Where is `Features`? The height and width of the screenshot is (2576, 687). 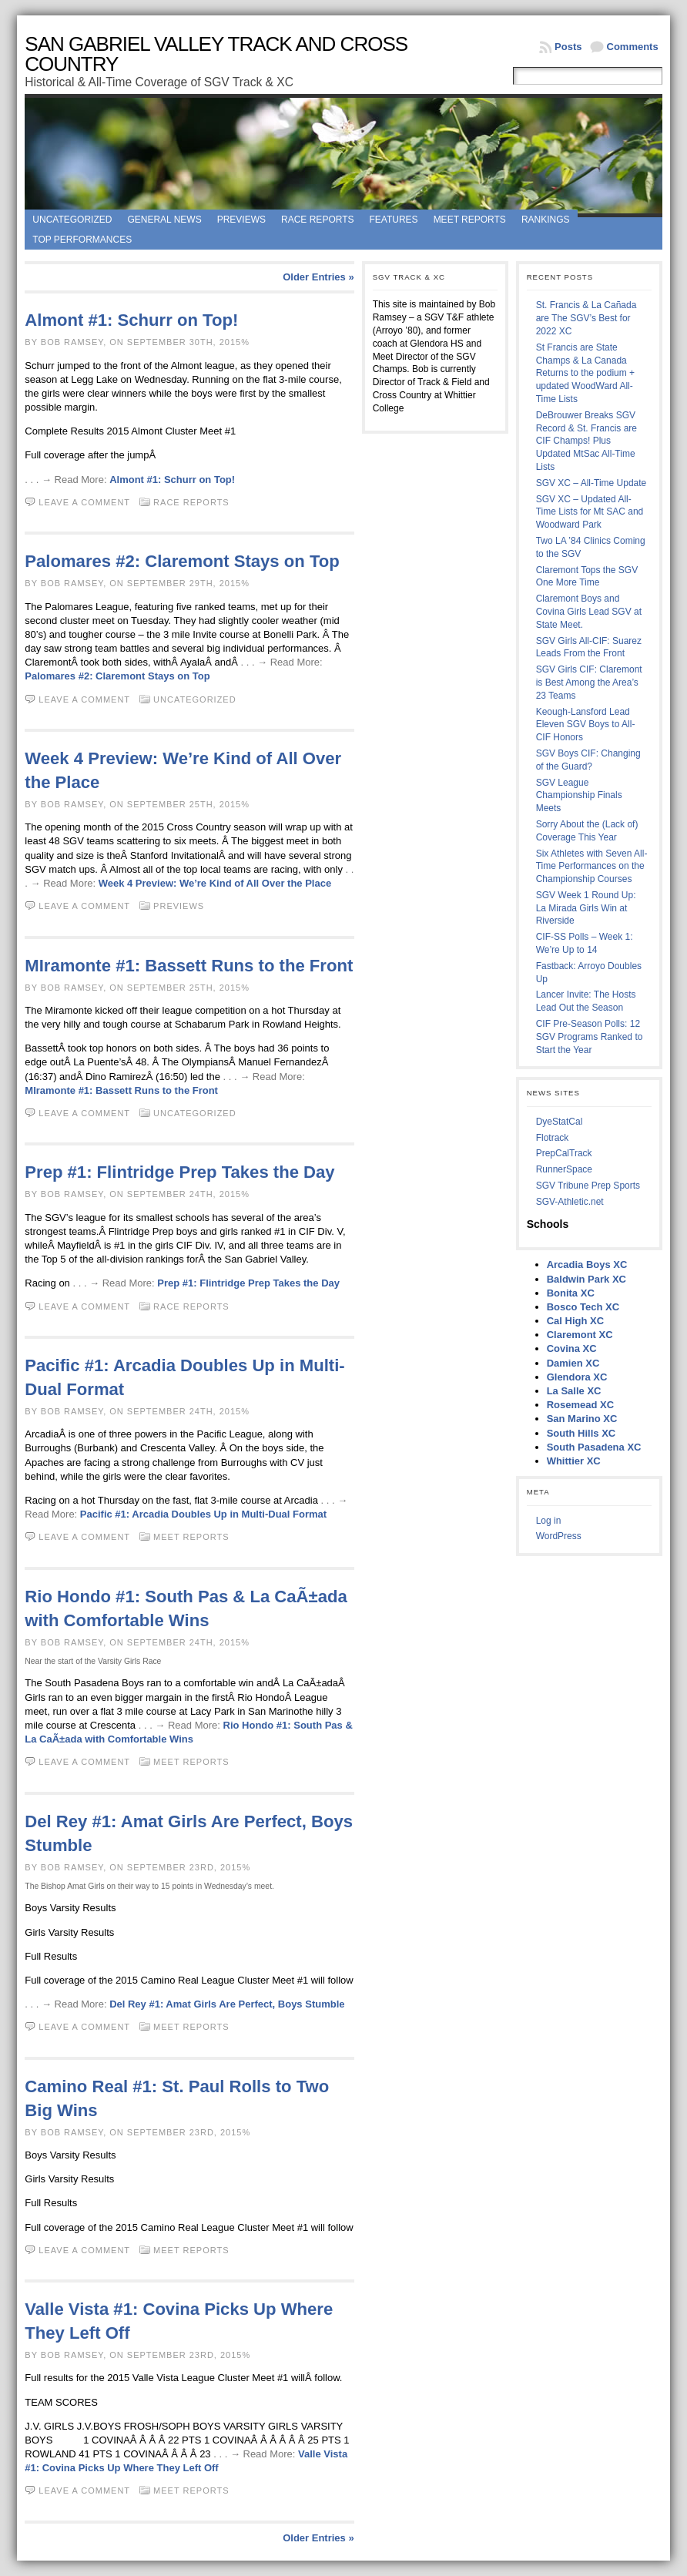
Features is located at coordinates (394, 219).